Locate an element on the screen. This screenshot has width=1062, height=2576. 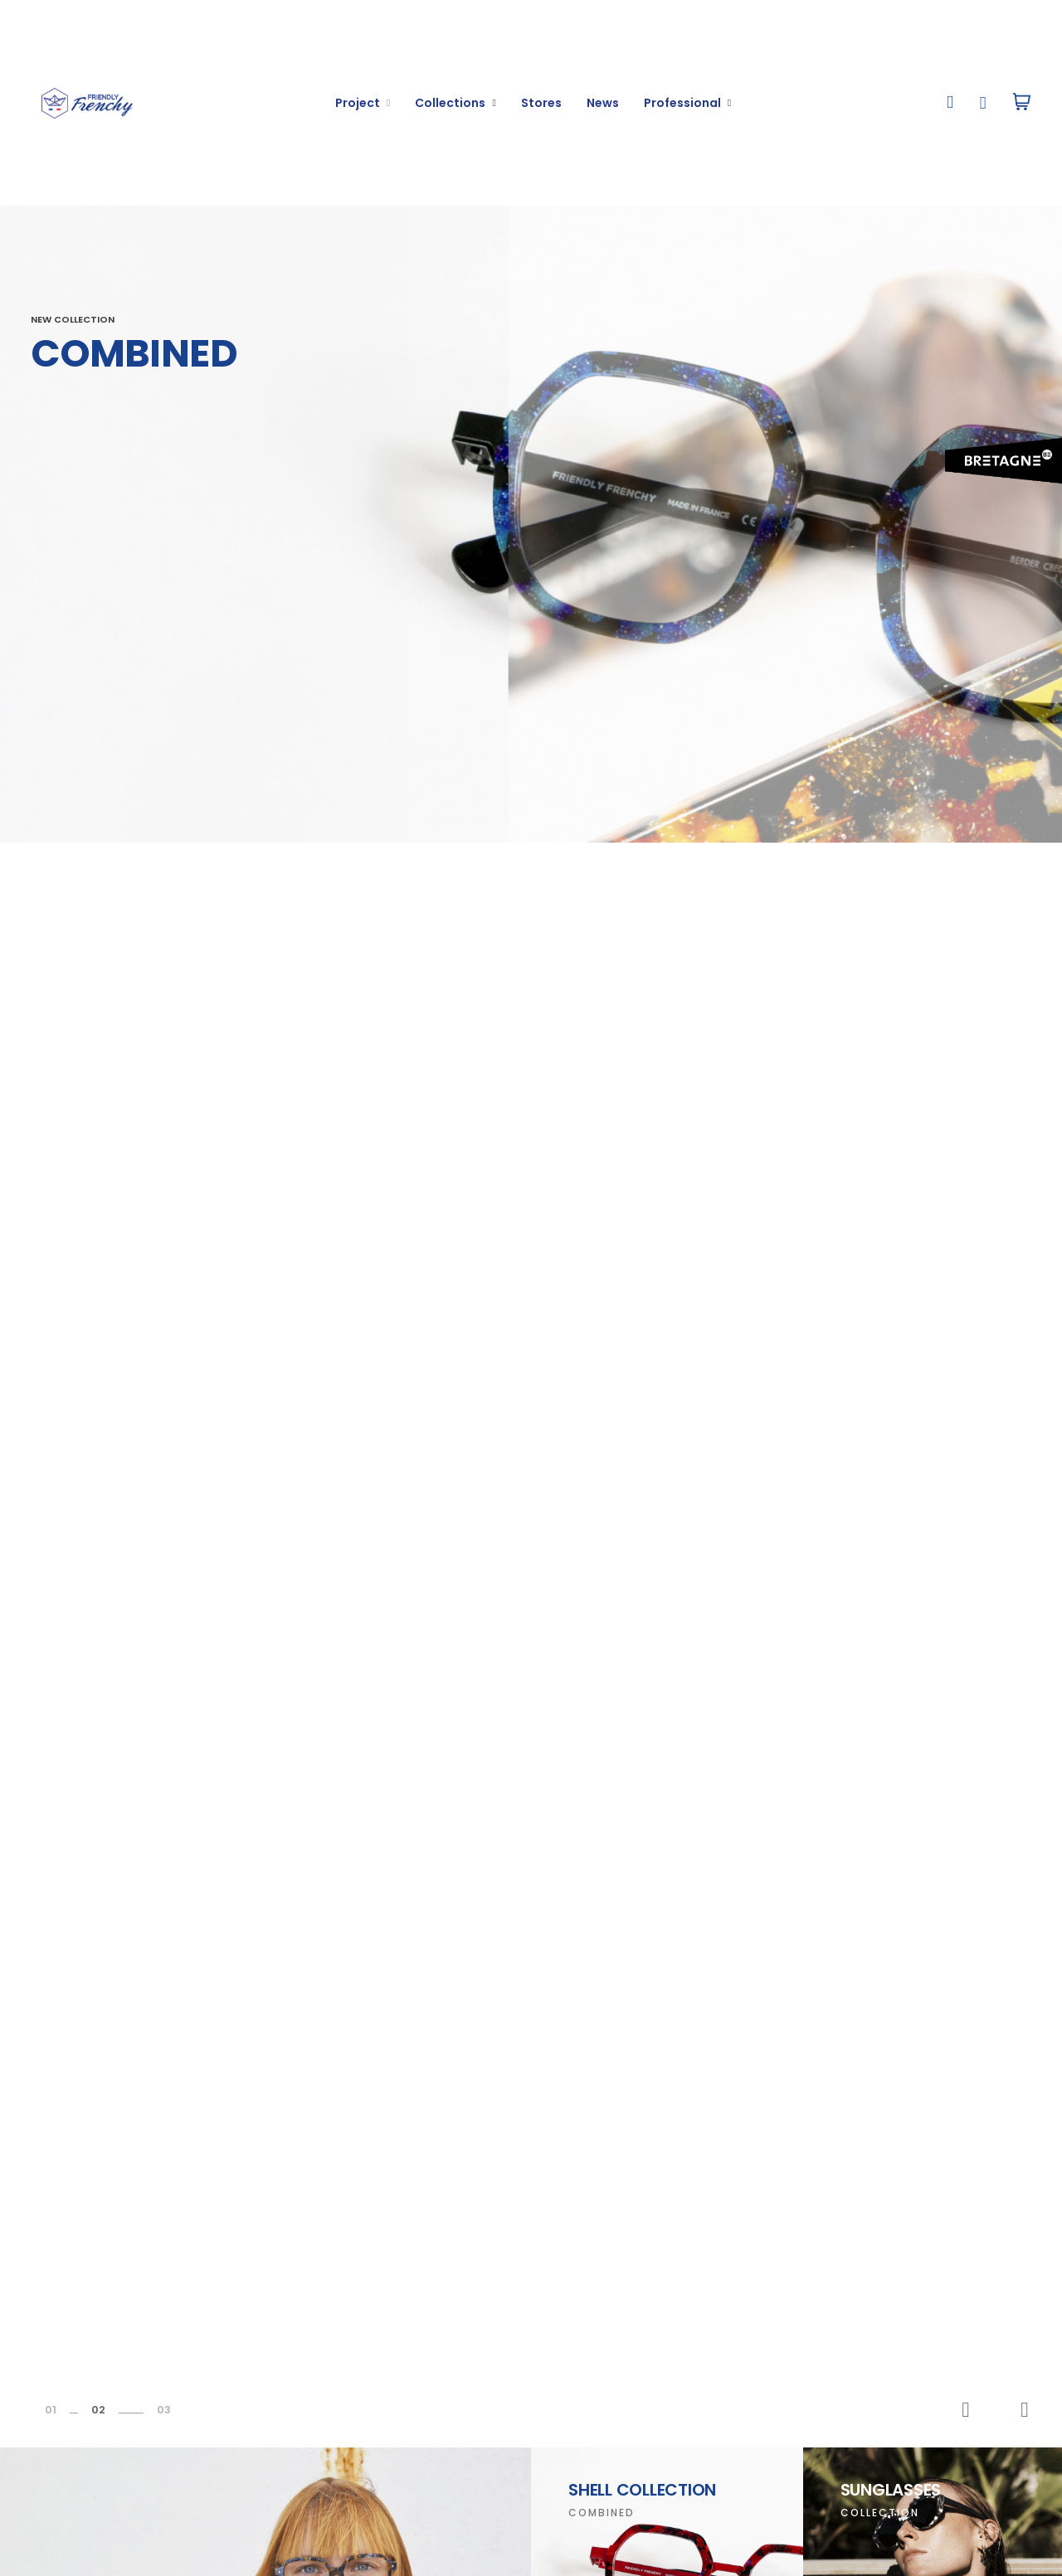
Shell Collection is located at coordinates (642, 2489).